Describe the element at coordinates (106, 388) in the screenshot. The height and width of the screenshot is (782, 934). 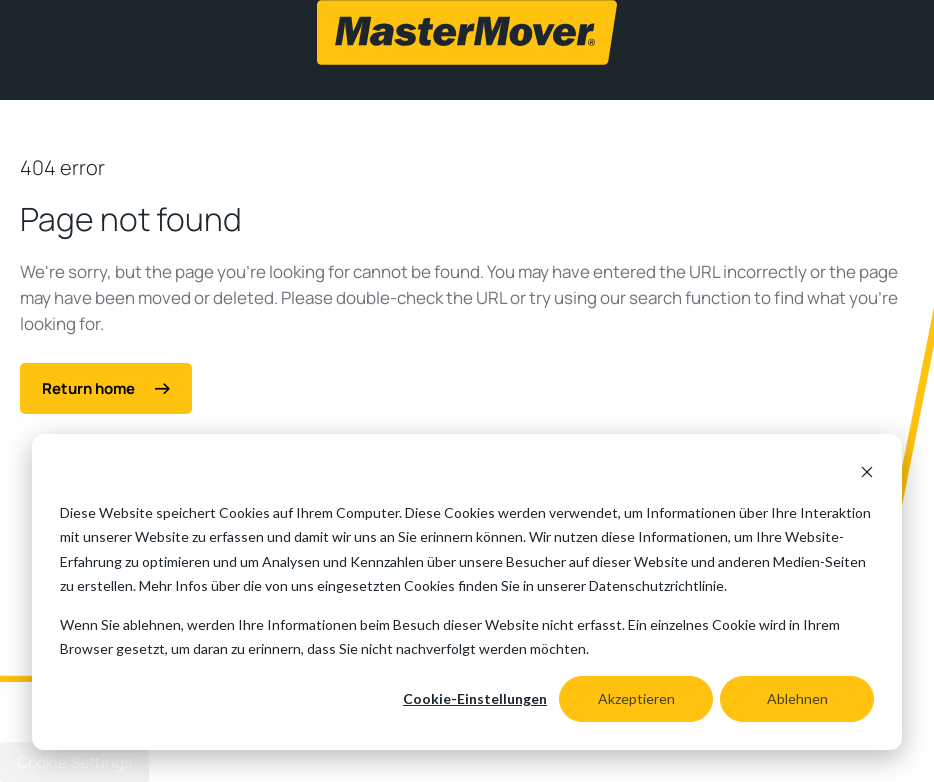
I see `Return home` at that location.